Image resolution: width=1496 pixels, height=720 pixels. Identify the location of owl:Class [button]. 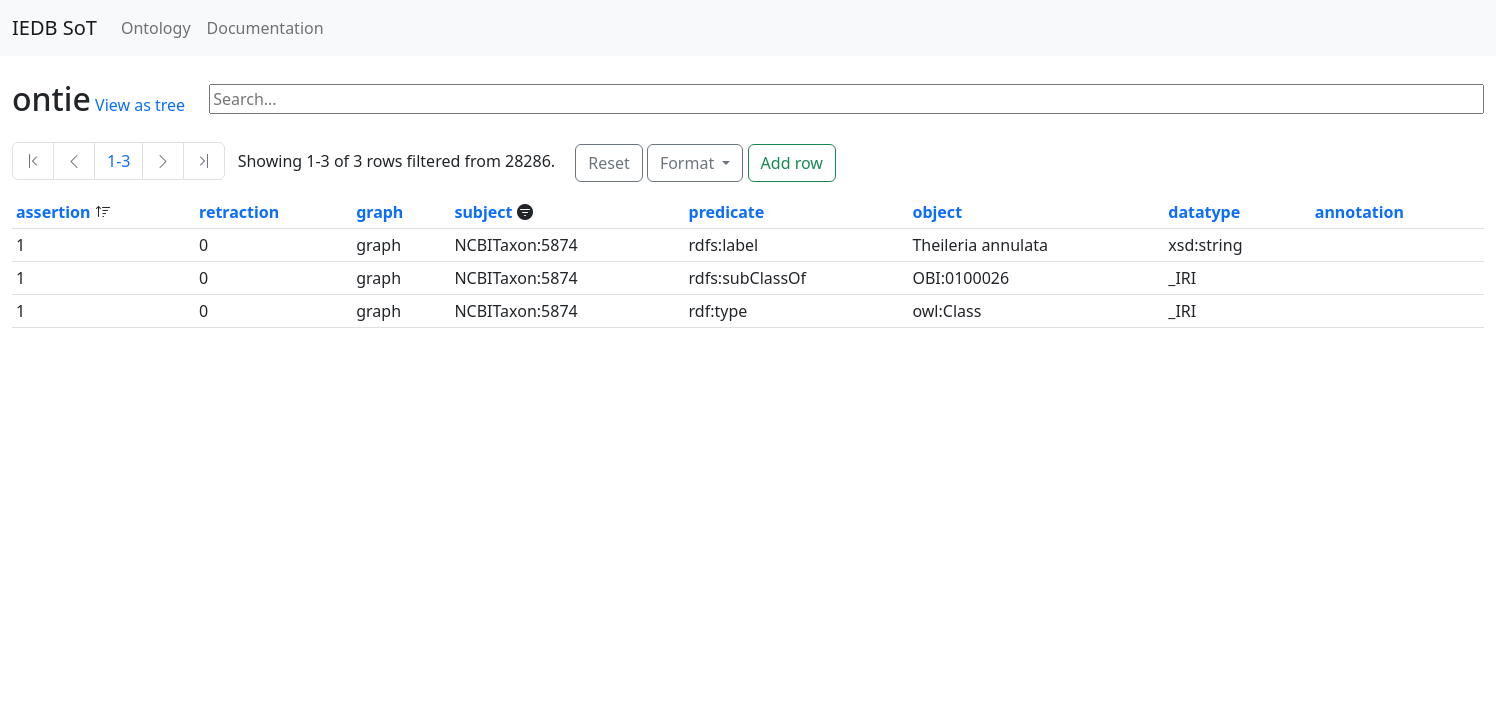
(946, 311).